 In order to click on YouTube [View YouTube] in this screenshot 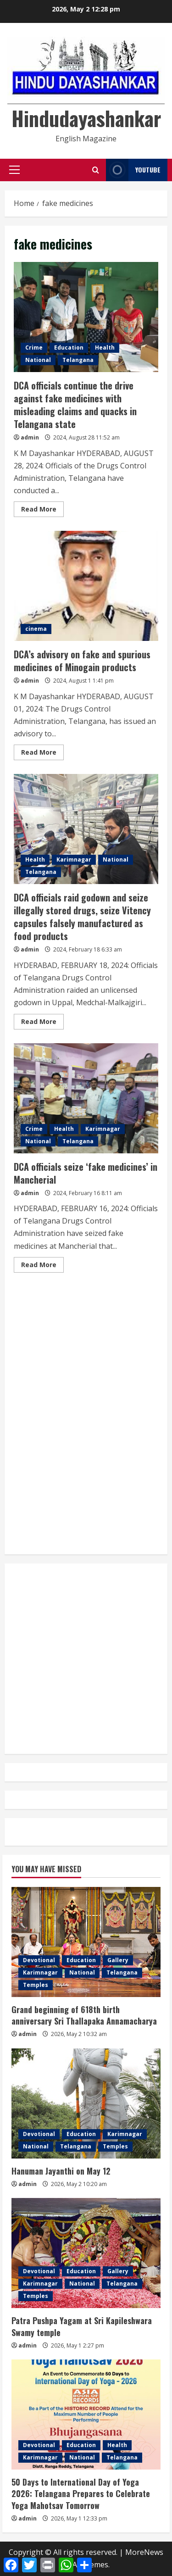, I will do `click(133, 170)`.